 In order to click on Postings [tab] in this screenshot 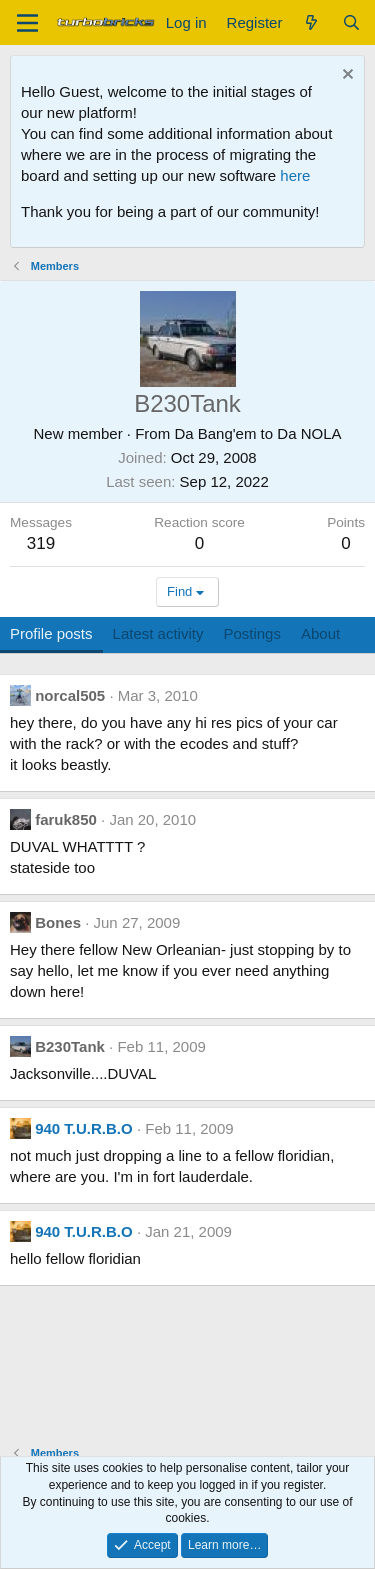, I will do `click(252, 633)`.